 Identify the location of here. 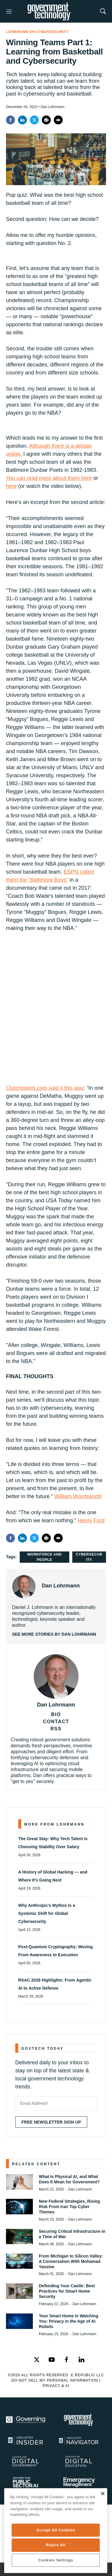
(11, 486).